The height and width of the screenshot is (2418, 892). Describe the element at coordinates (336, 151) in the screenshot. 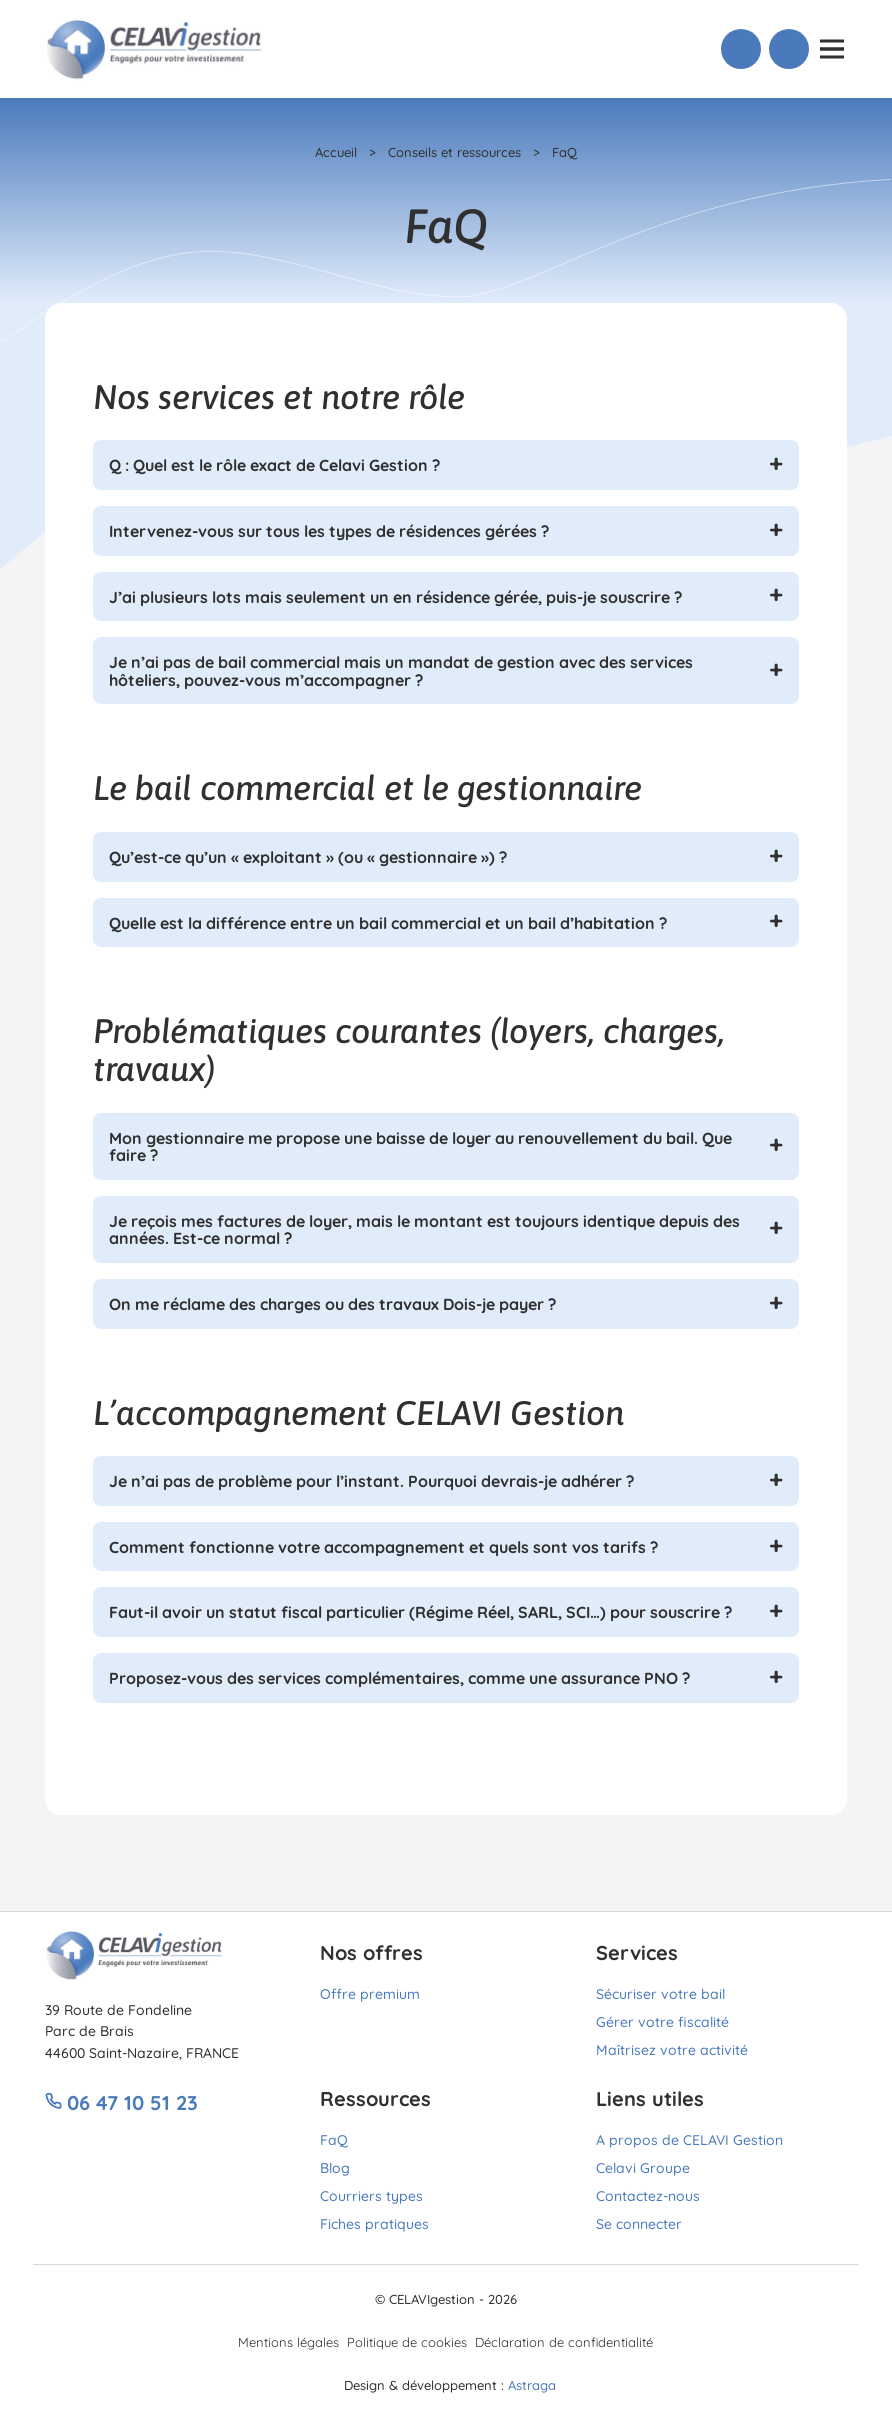

I see `Accueil` at that location.